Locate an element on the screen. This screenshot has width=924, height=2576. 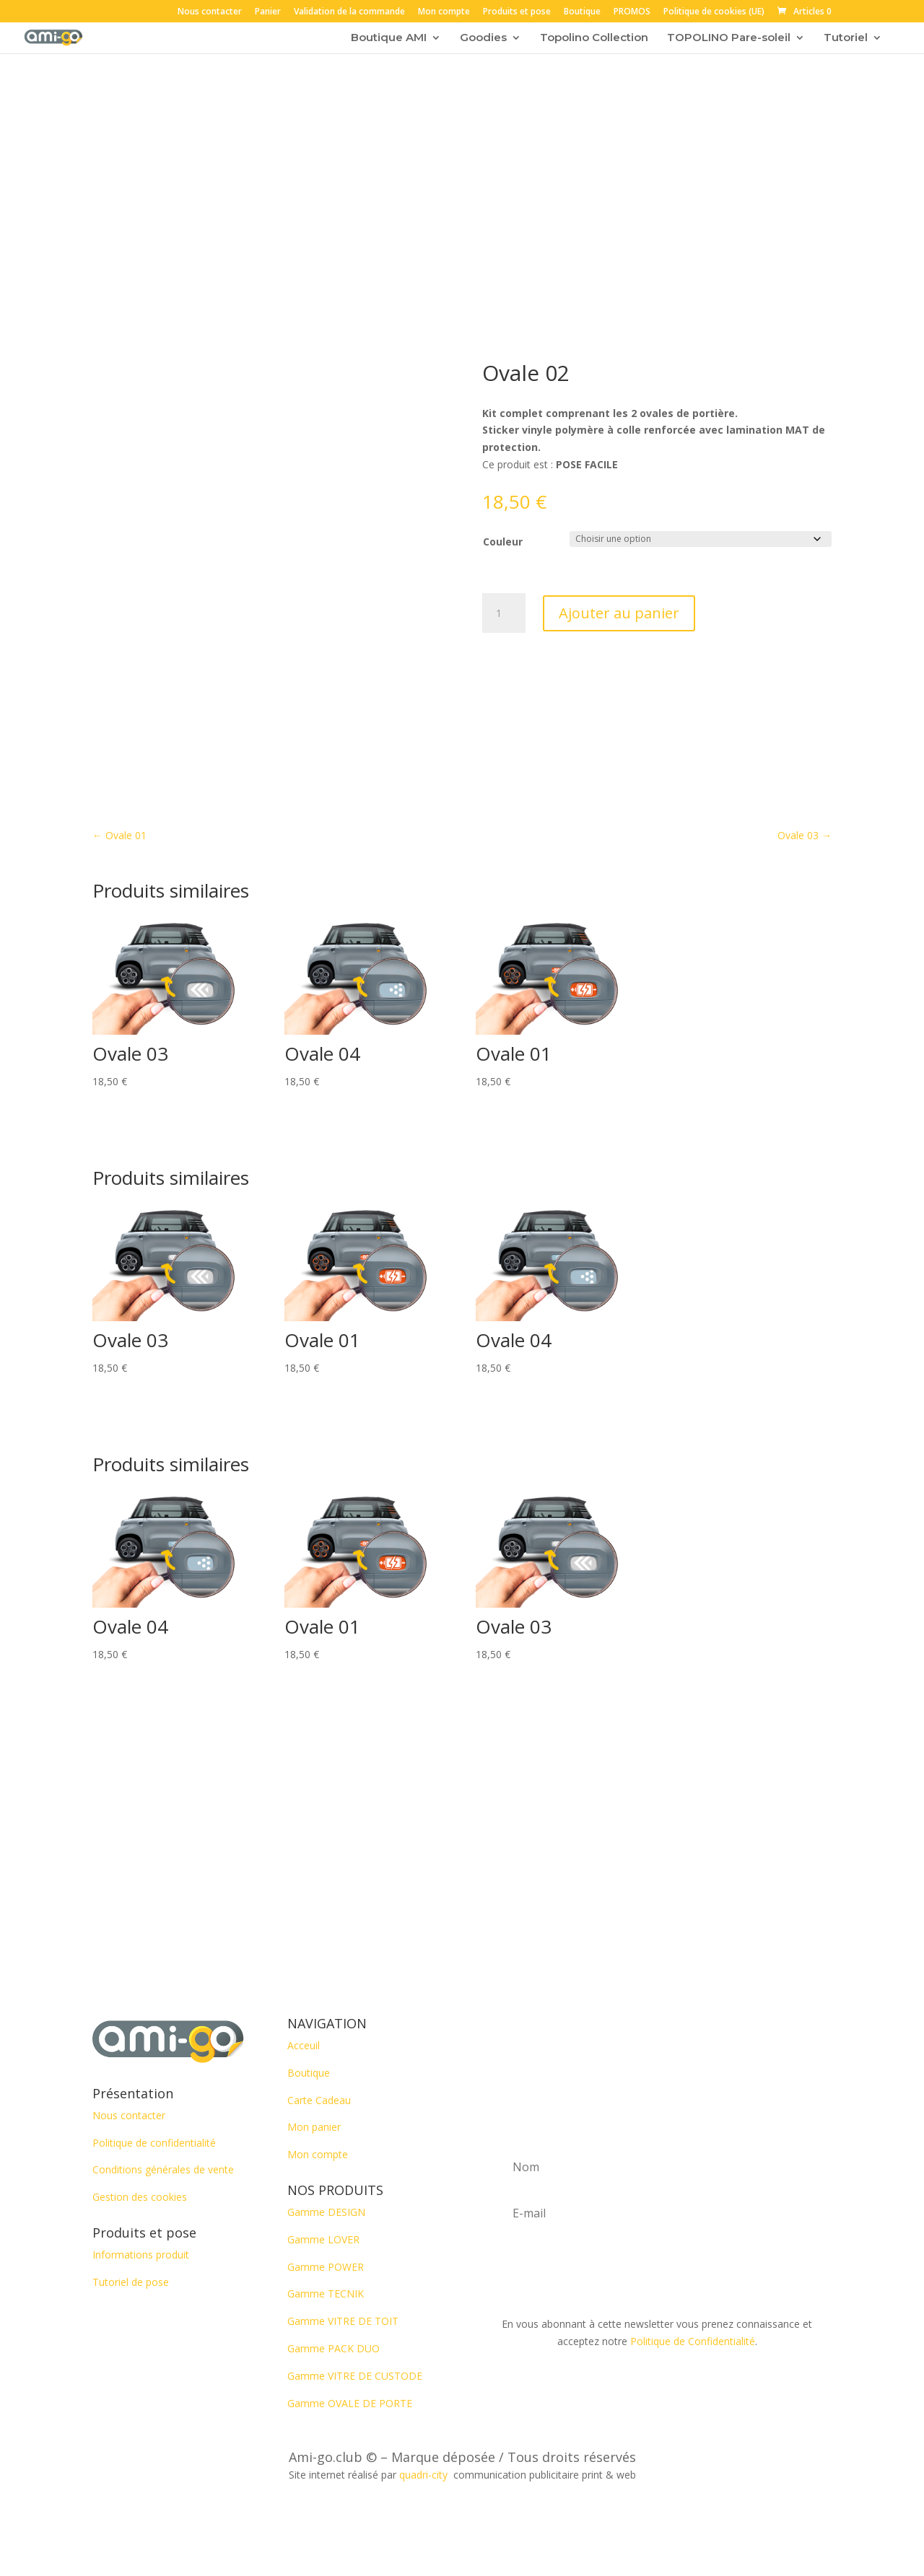
TOPOLINO Pare-soleil is located at coordinates (728, 38).